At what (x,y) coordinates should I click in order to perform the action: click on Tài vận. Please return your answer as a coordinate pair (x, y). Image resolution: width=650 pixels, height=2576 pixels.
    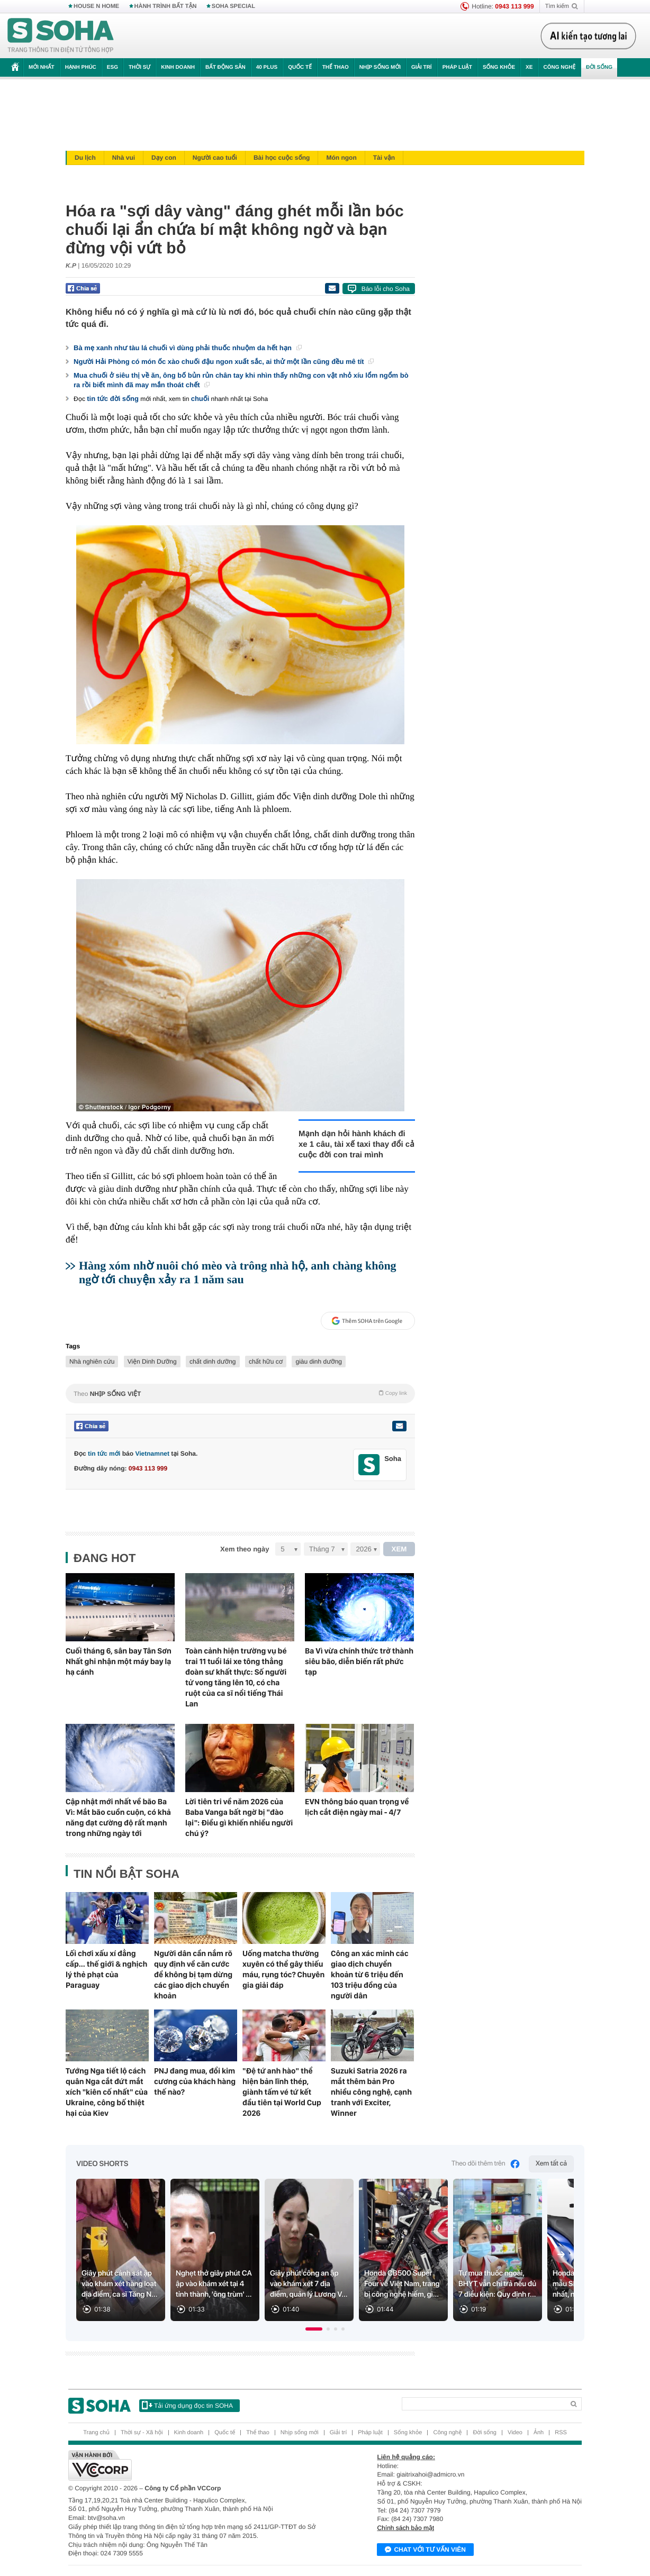
    Looking at the image, I should click on (384, 157).